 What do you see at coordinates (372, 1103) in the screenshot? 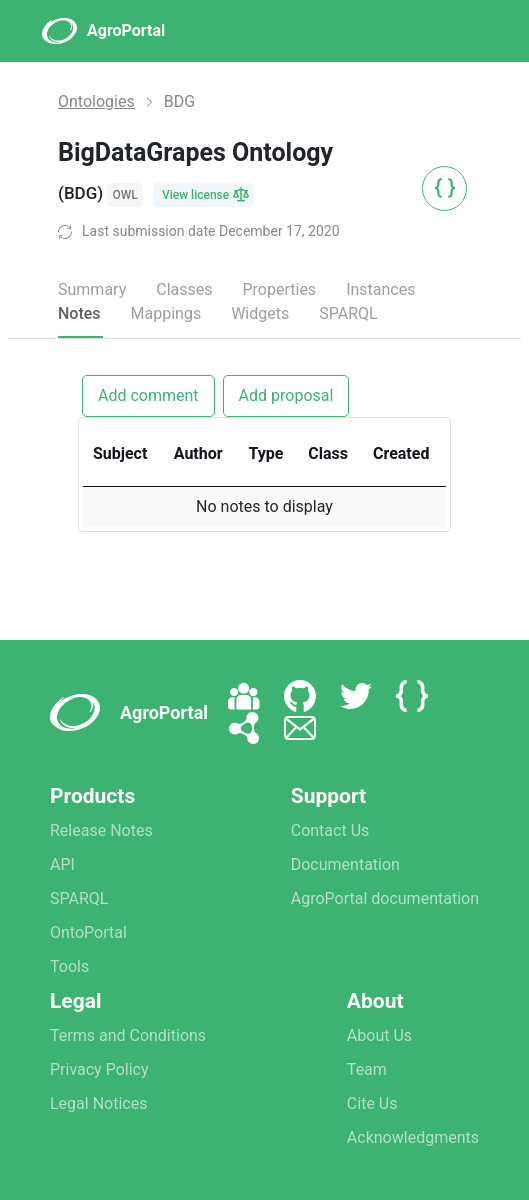
I see `Cite Us` at bounding box center [372, 1103].